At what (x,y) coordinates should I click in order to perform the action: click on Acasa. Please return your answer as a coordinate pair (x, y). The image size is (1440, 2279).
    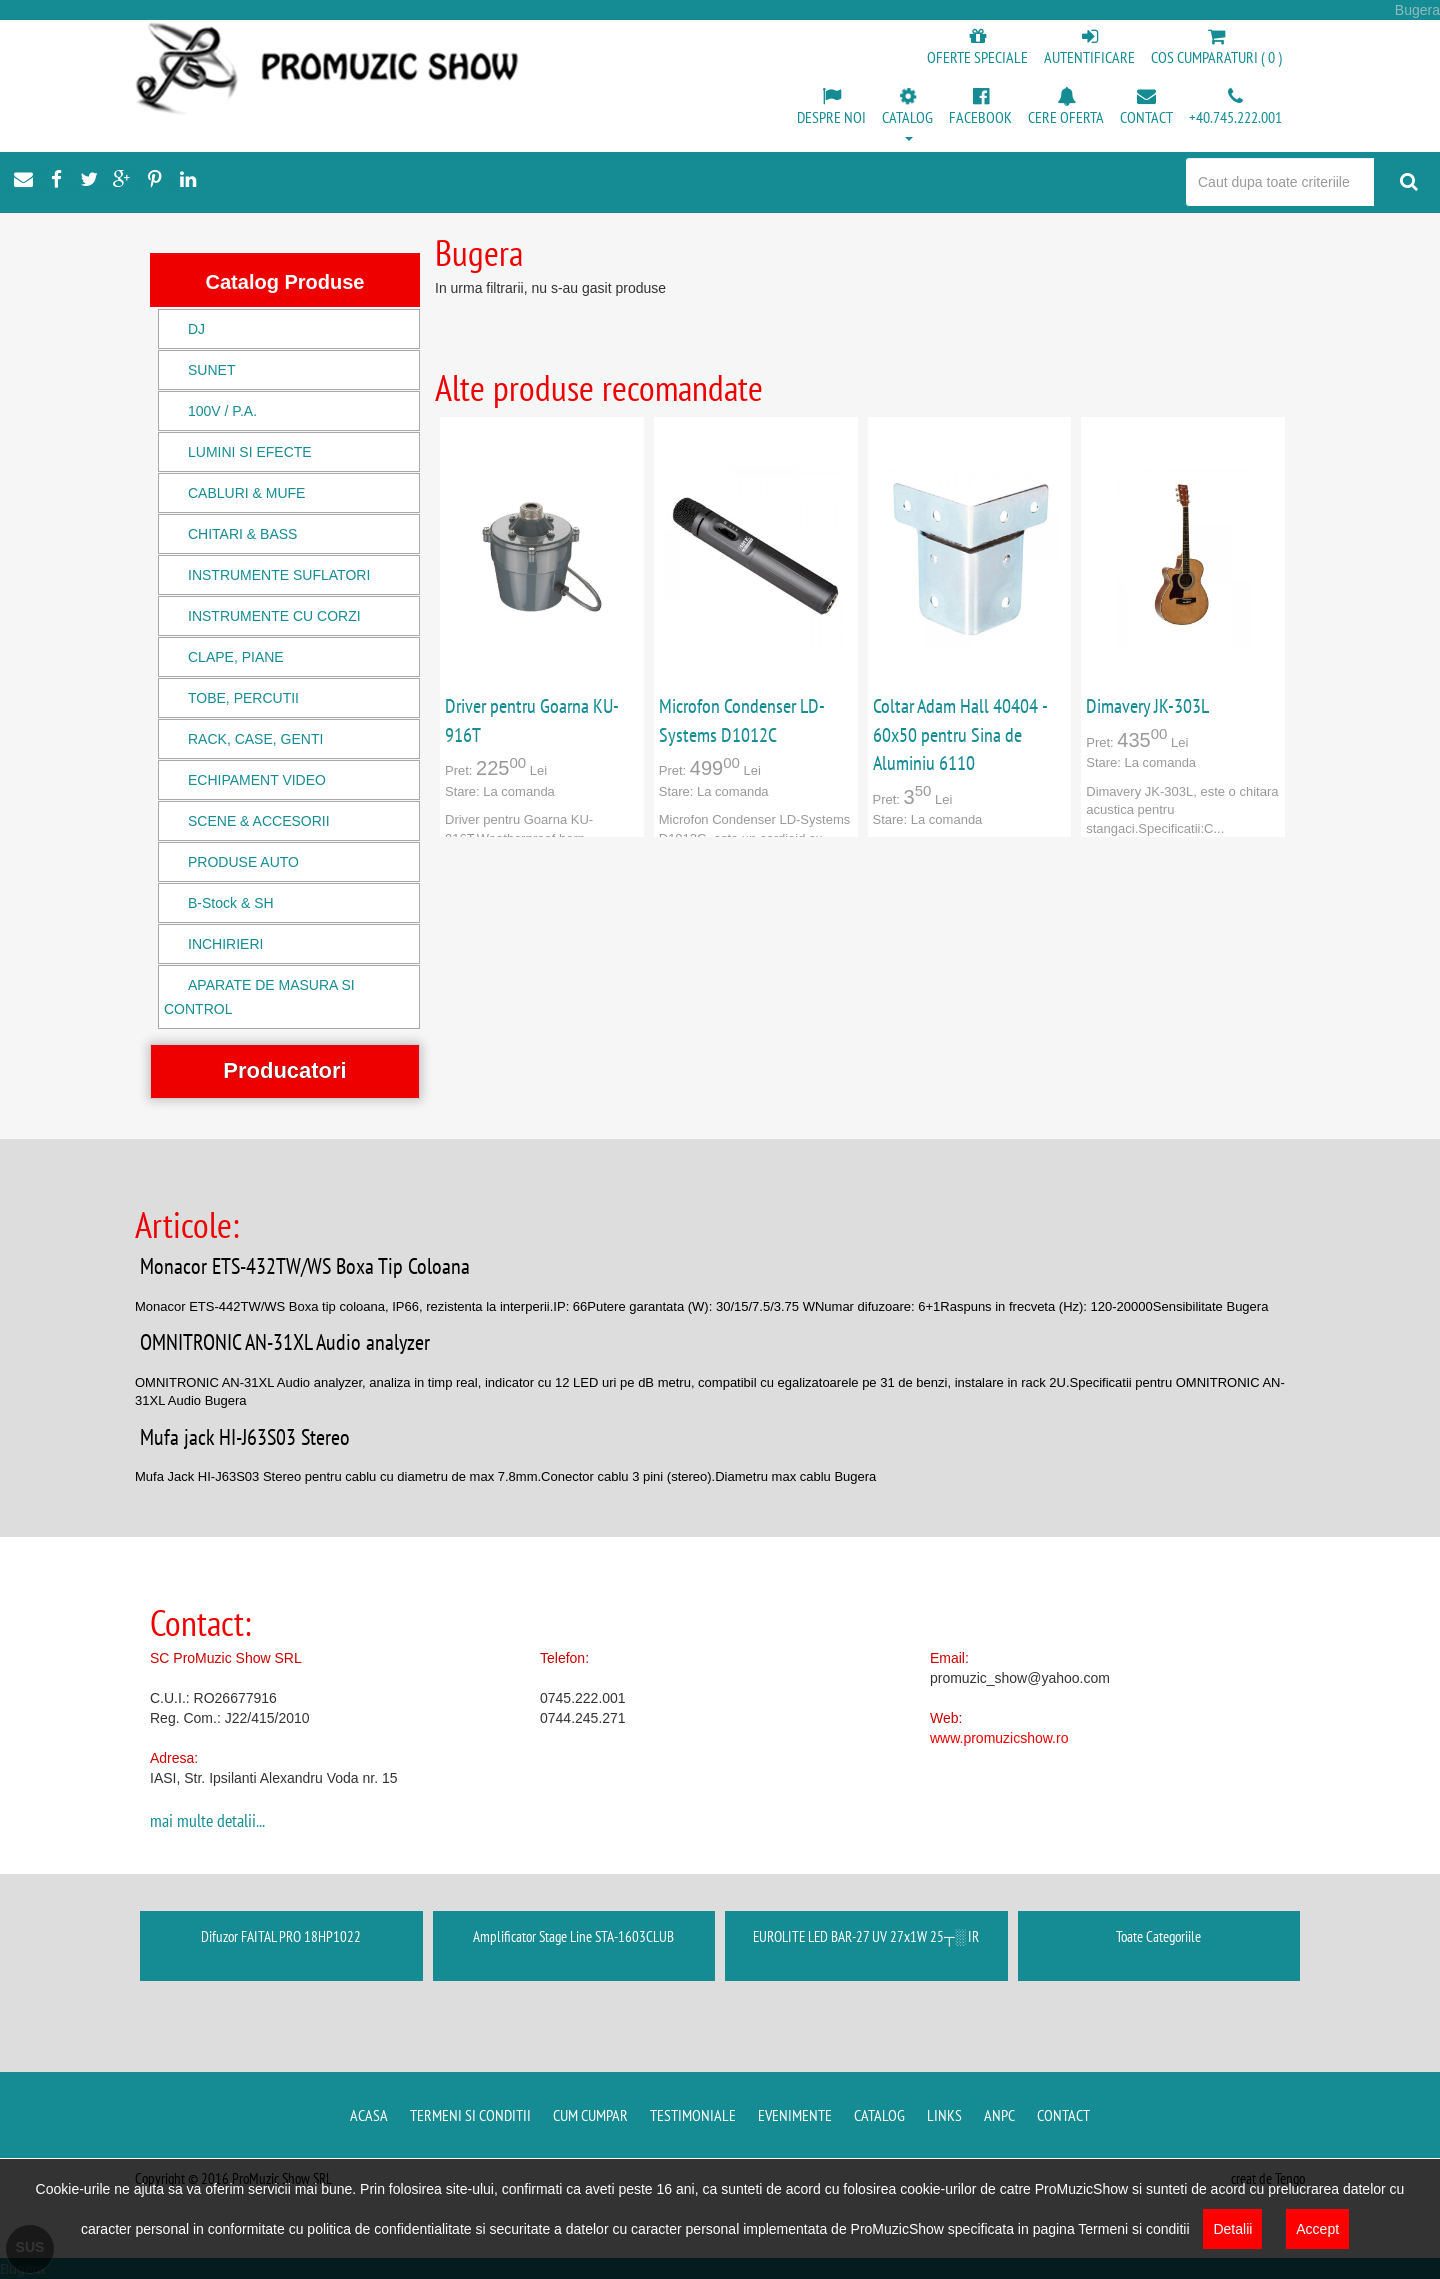
    Looking at the image, I should click on (369, 2115).